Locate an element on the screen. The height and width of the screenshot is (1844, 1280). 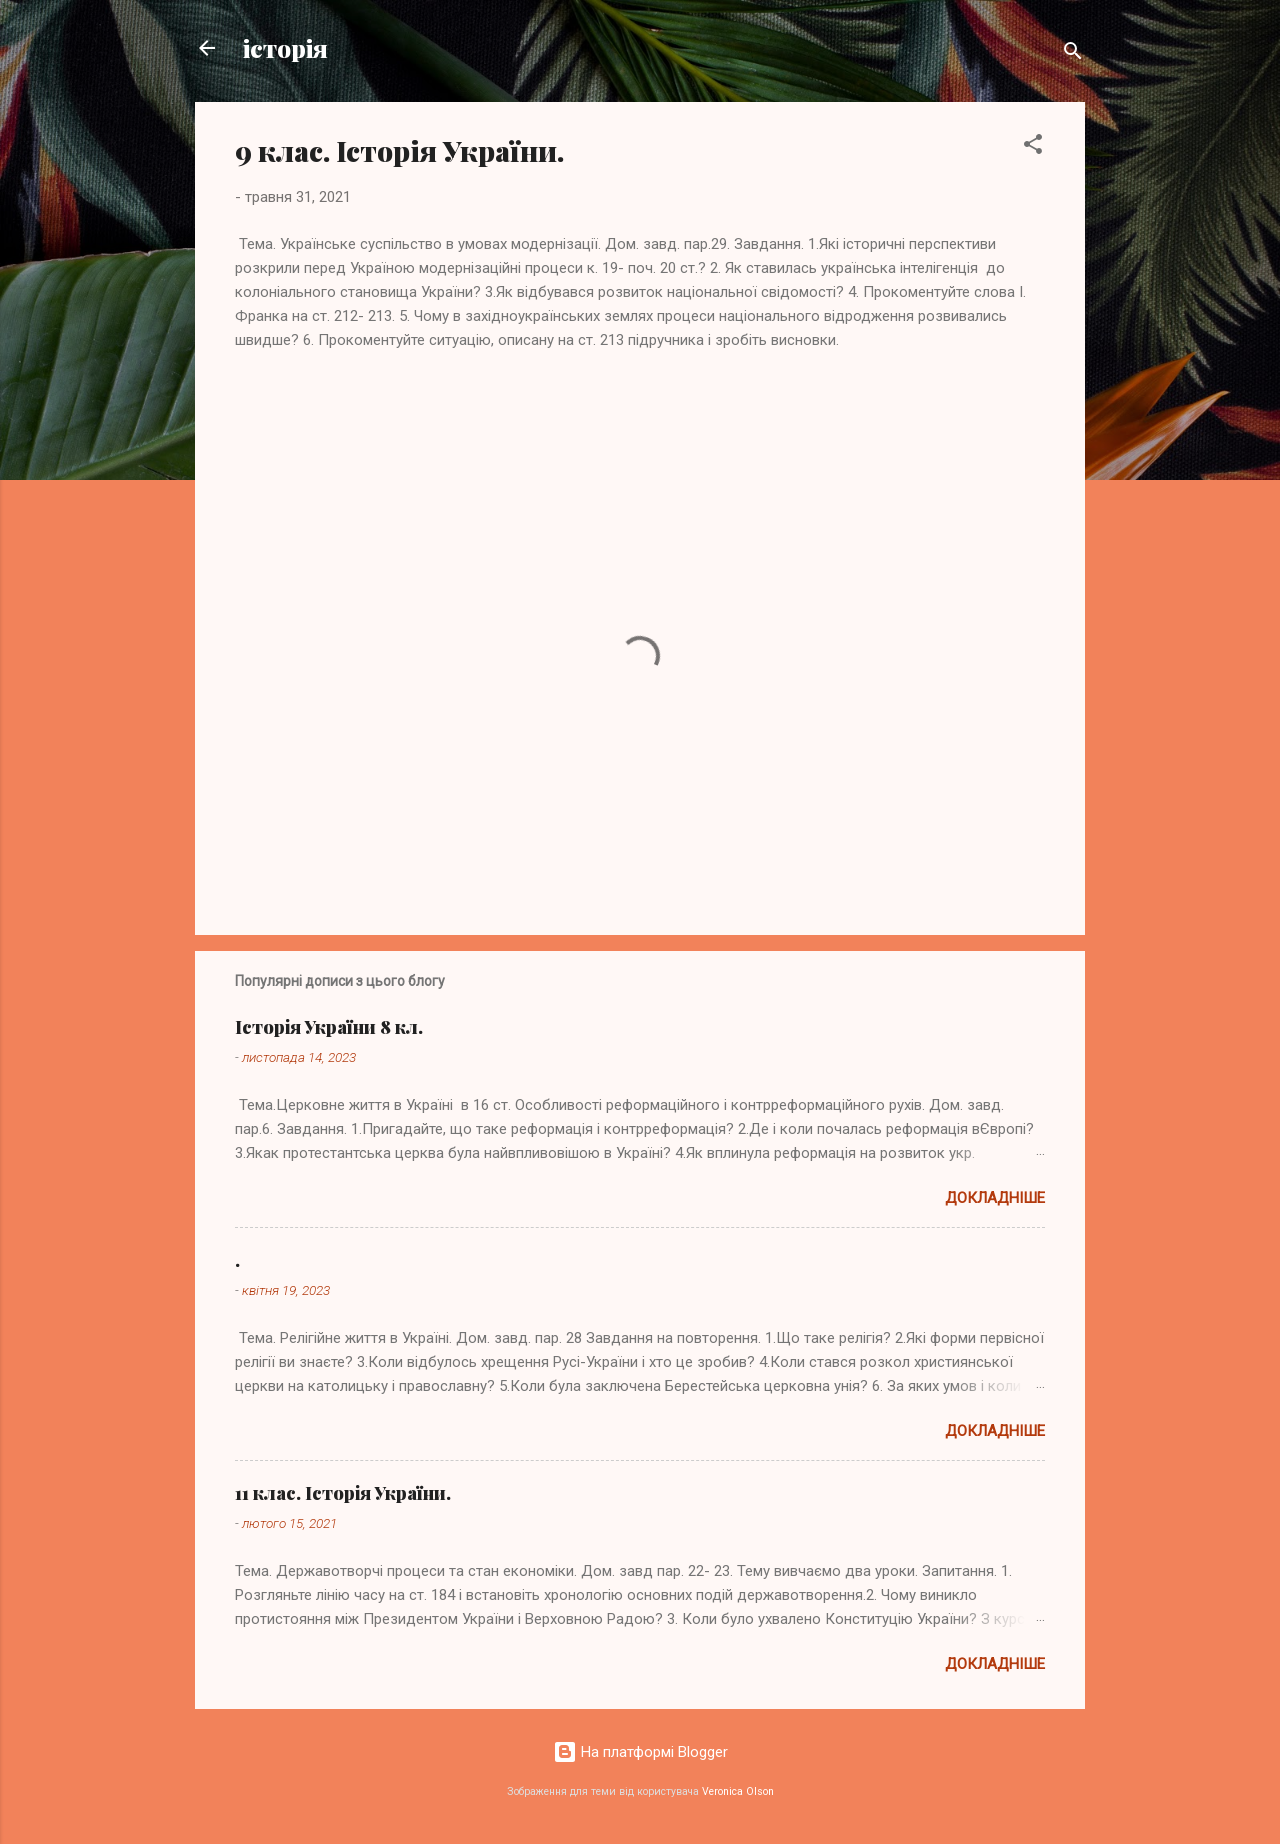
[Пошук] is located at coordinates (1073, 54).